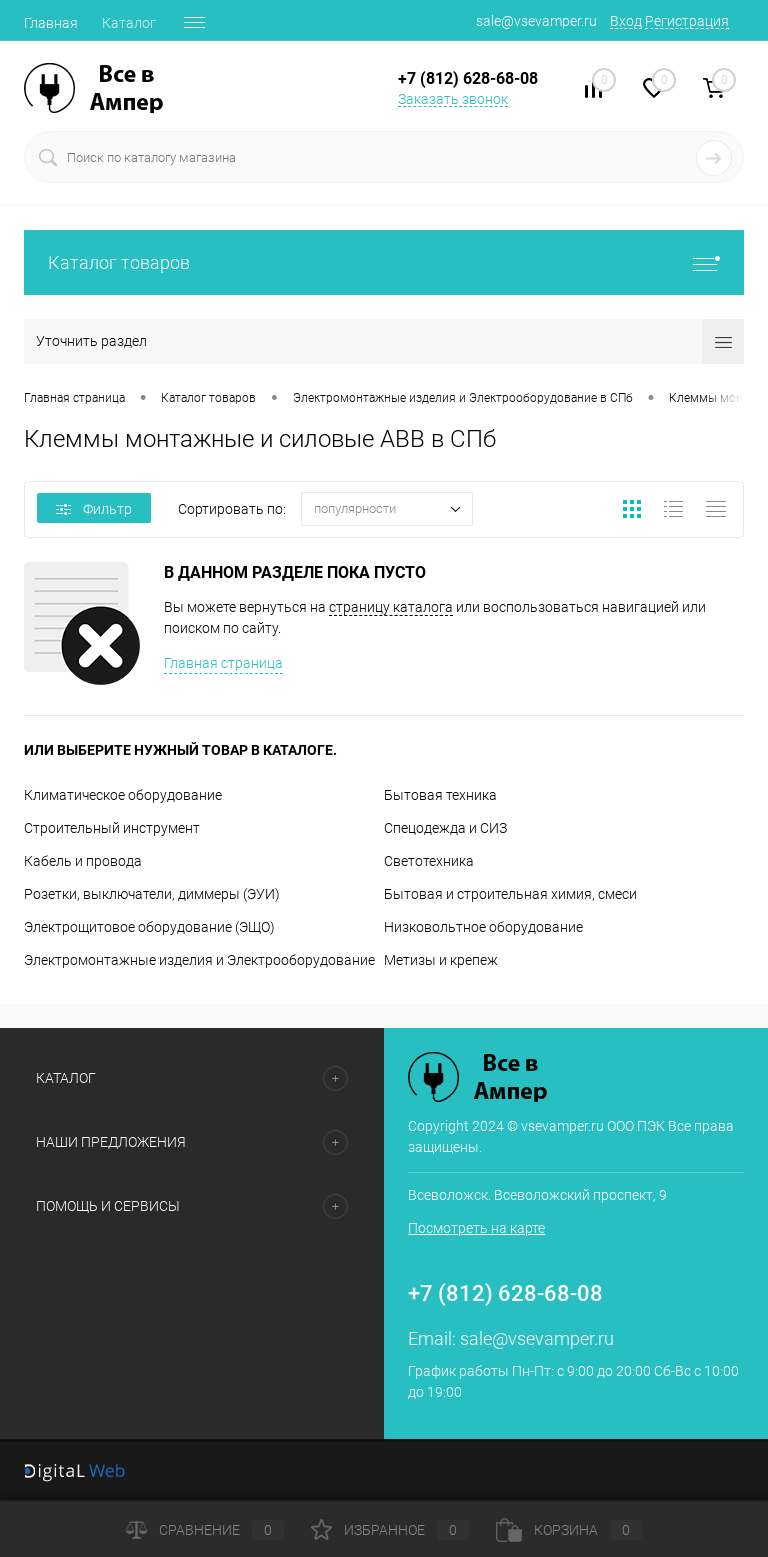 The image size is (768, 1557). Describe the element at coordinates (391, 607) in the screenshot. I see `страницу каталога` at that location.